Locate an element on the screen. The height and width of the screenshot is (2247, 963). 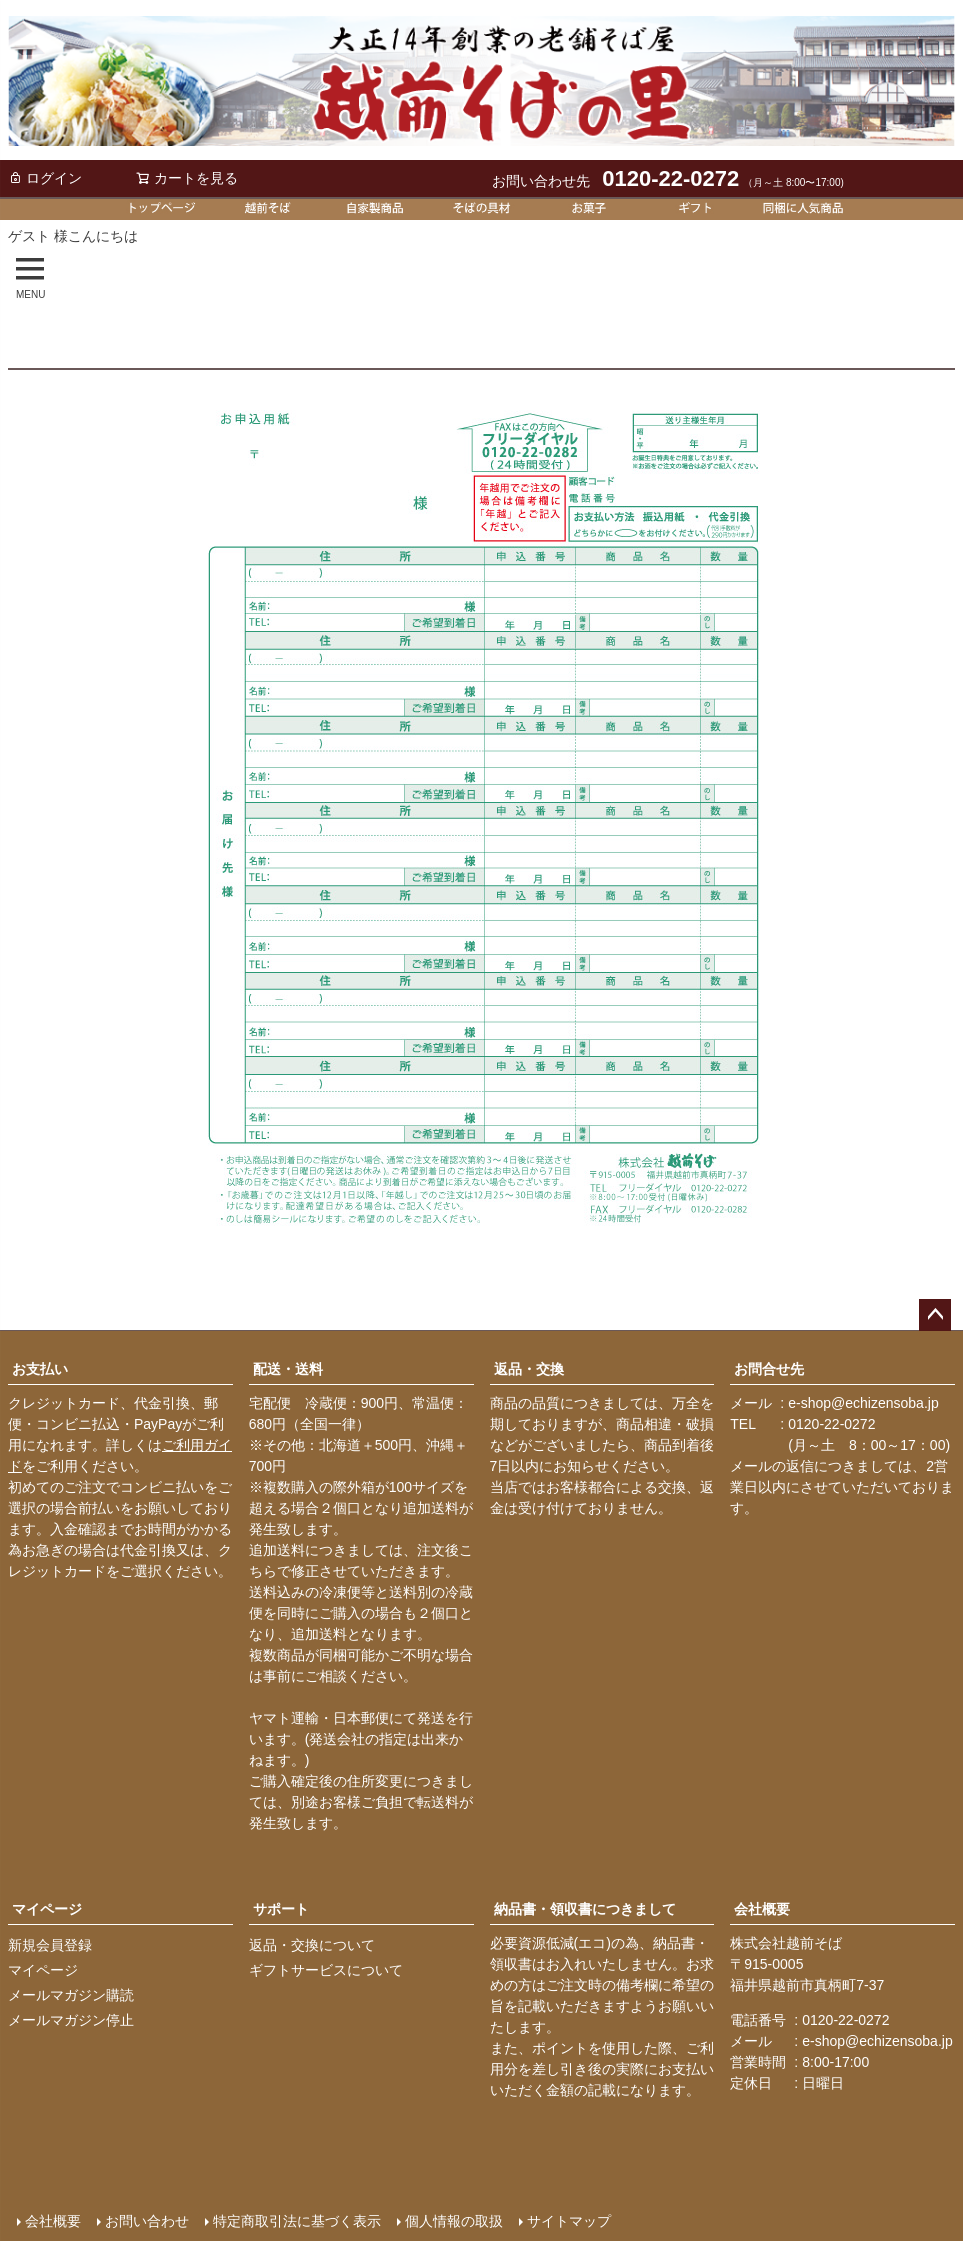
配送・送料 is located at coordinates (288, 1369).